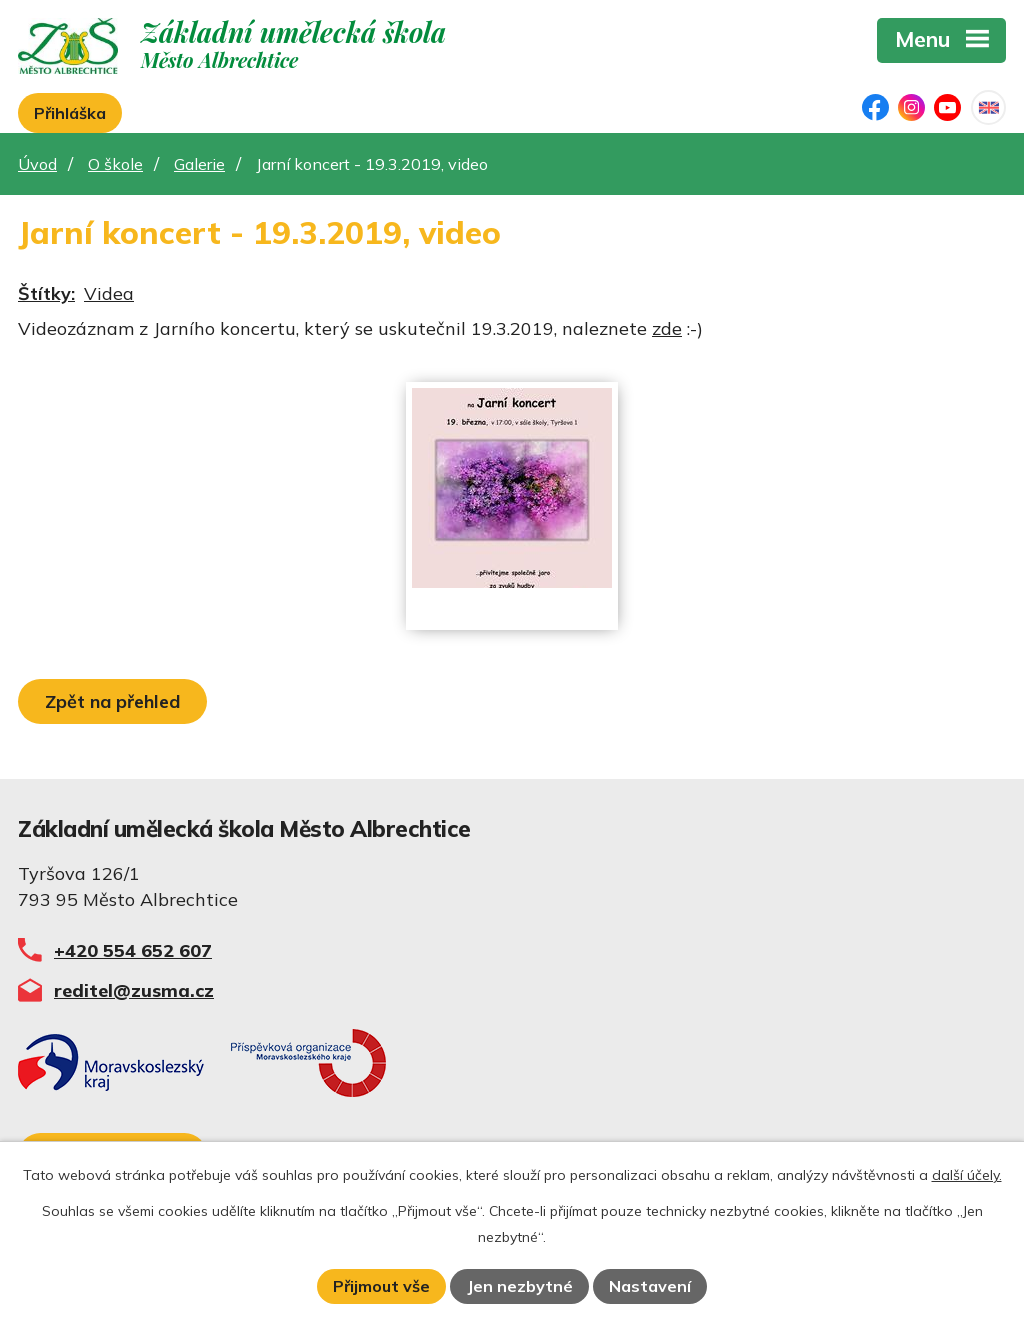  What do you see at coordinates (667, 328) in the screenshot?
I see `zde` at bounding box center [667, 328].